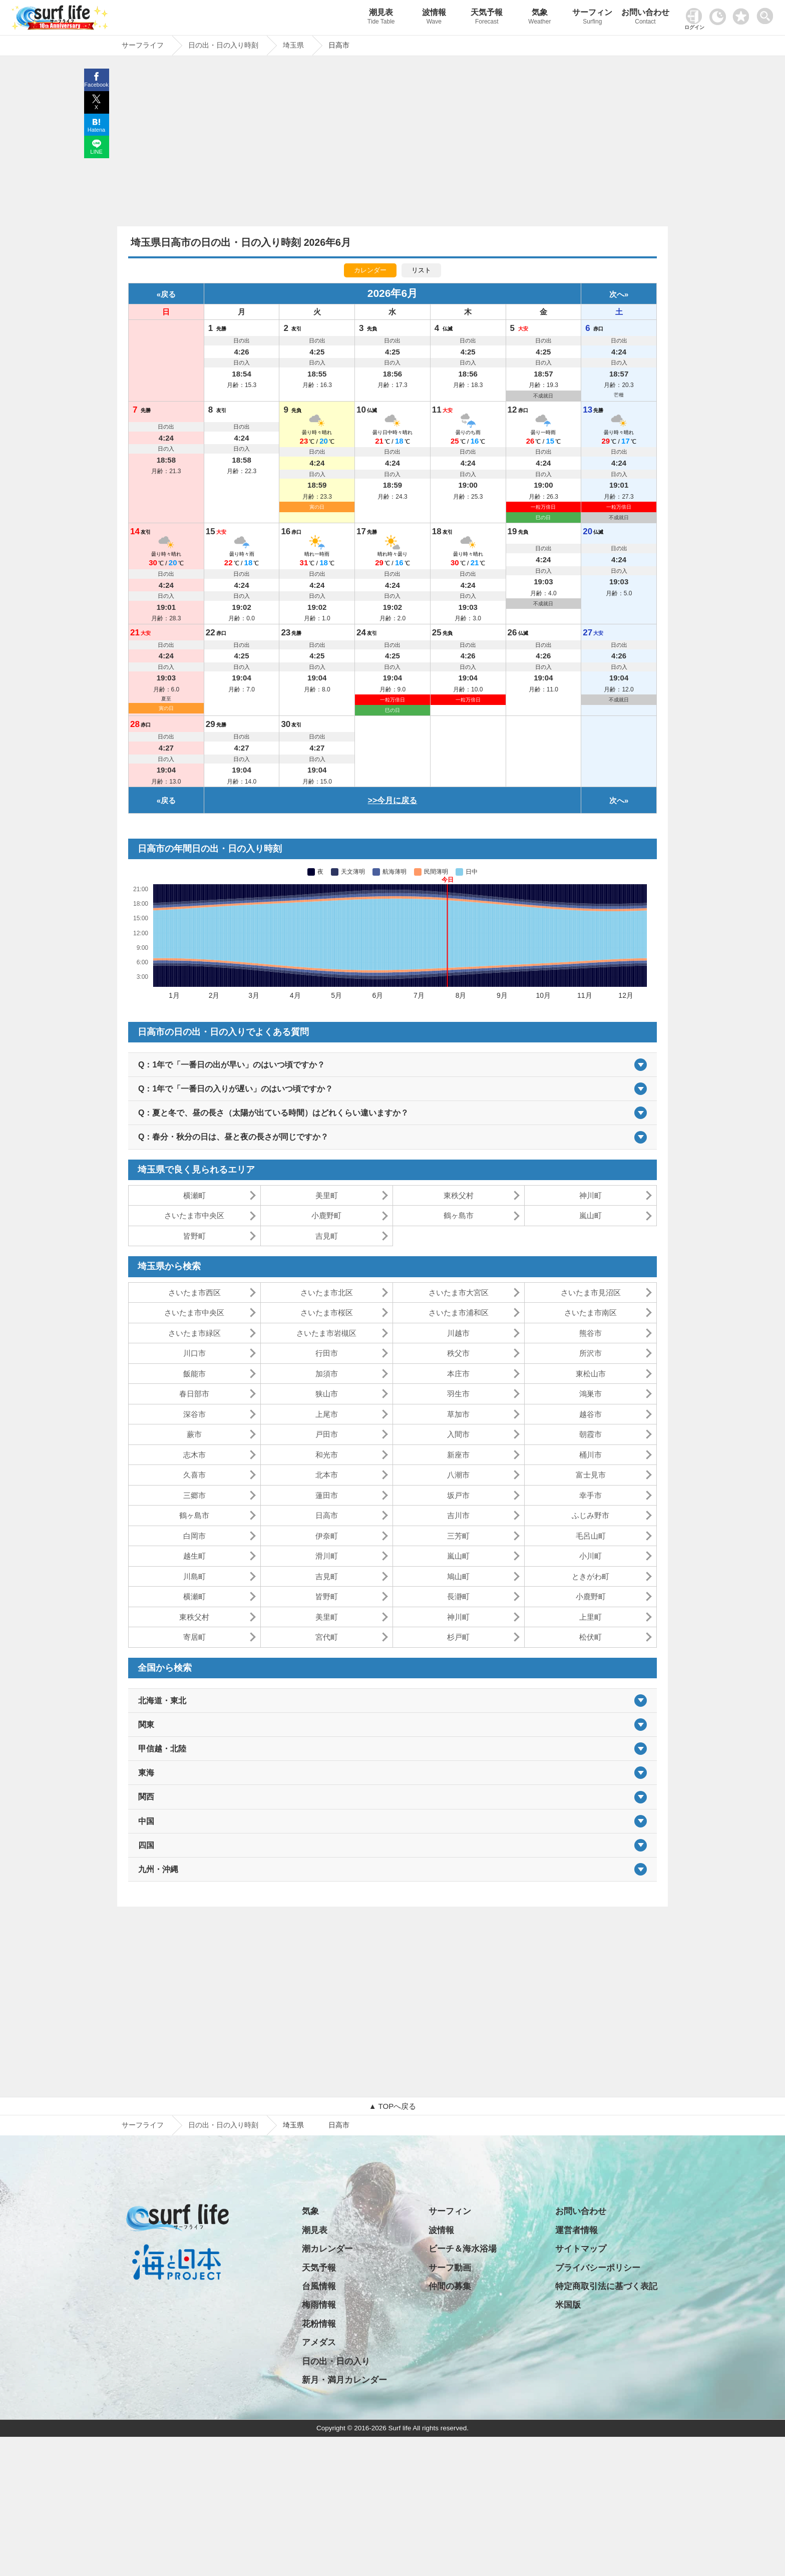 Image resolution: width=785 pixels, height=2576 pixels. What do you see at coordinates (223, 2125) in the screenshot?
I see `日の出・日の入り時刻` at bounding box center [223, 2125].